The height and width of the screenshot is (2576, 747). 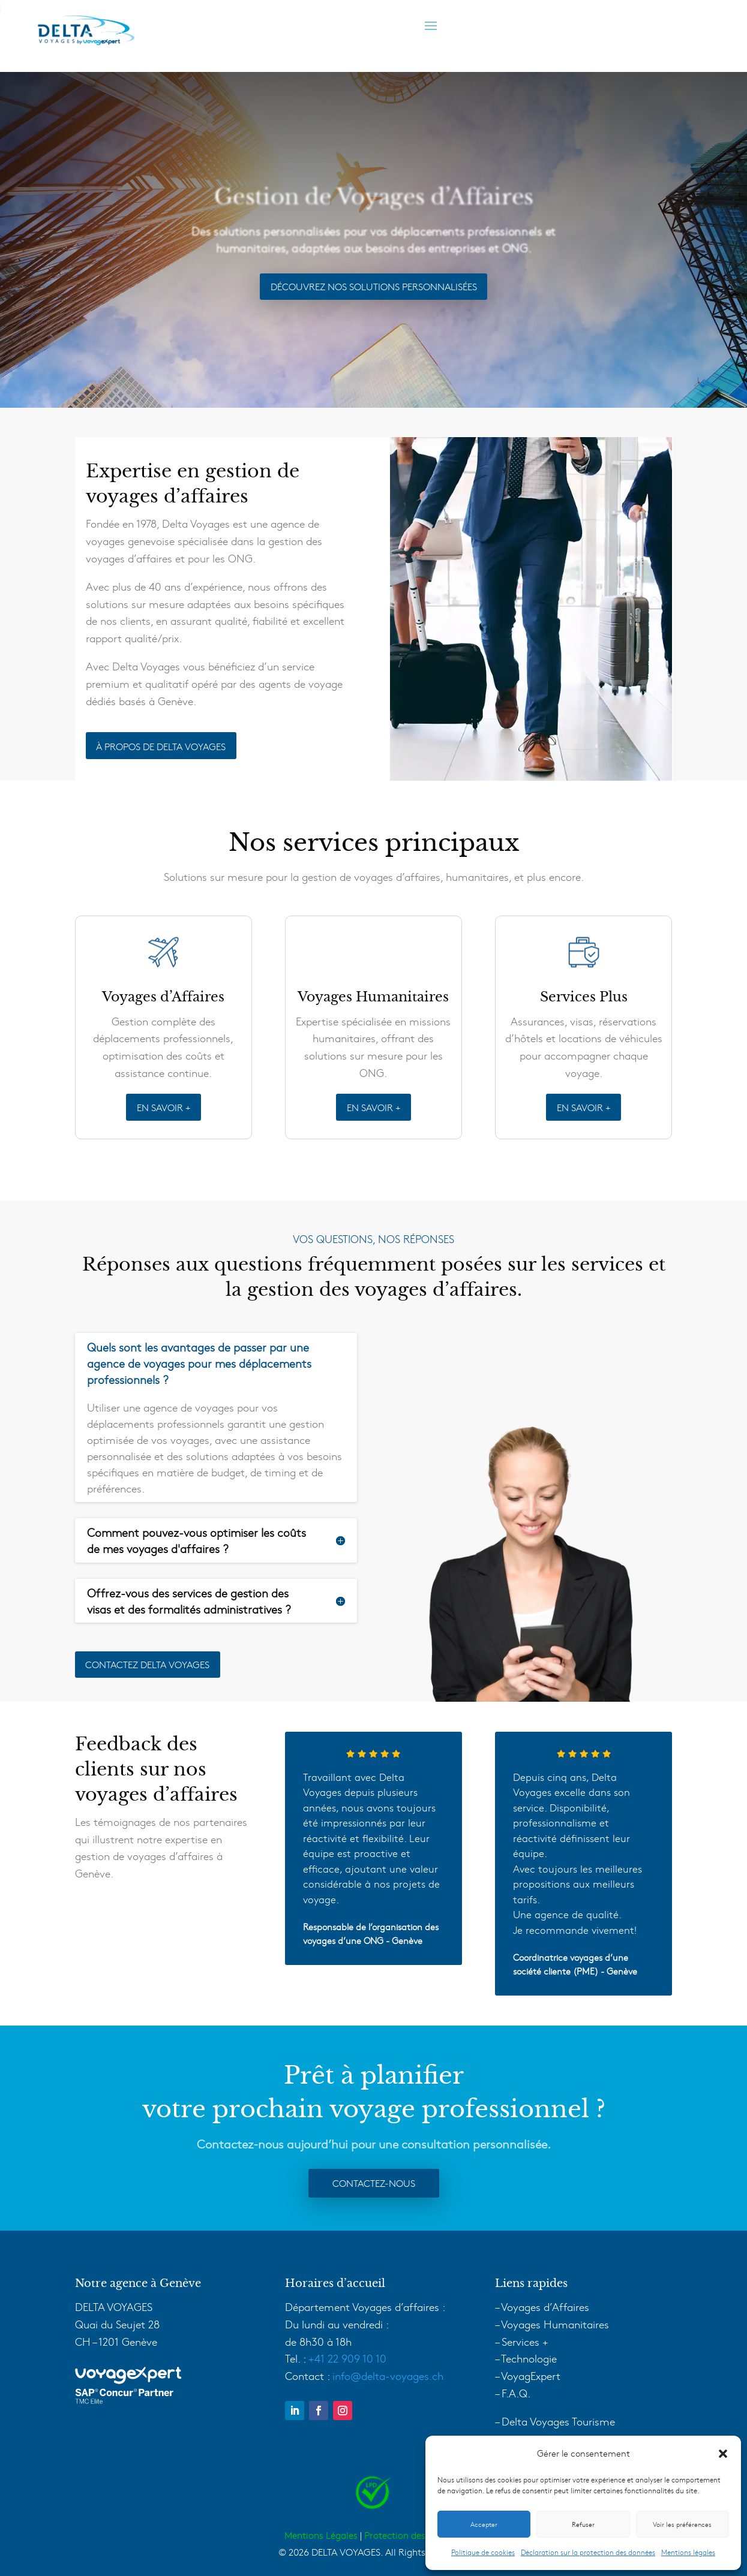 What do you see at coordinates (161, 746) in the screenshot?
I see `À PROPOS DE DELTA VOYAGES` at bounding box center [161, 746].